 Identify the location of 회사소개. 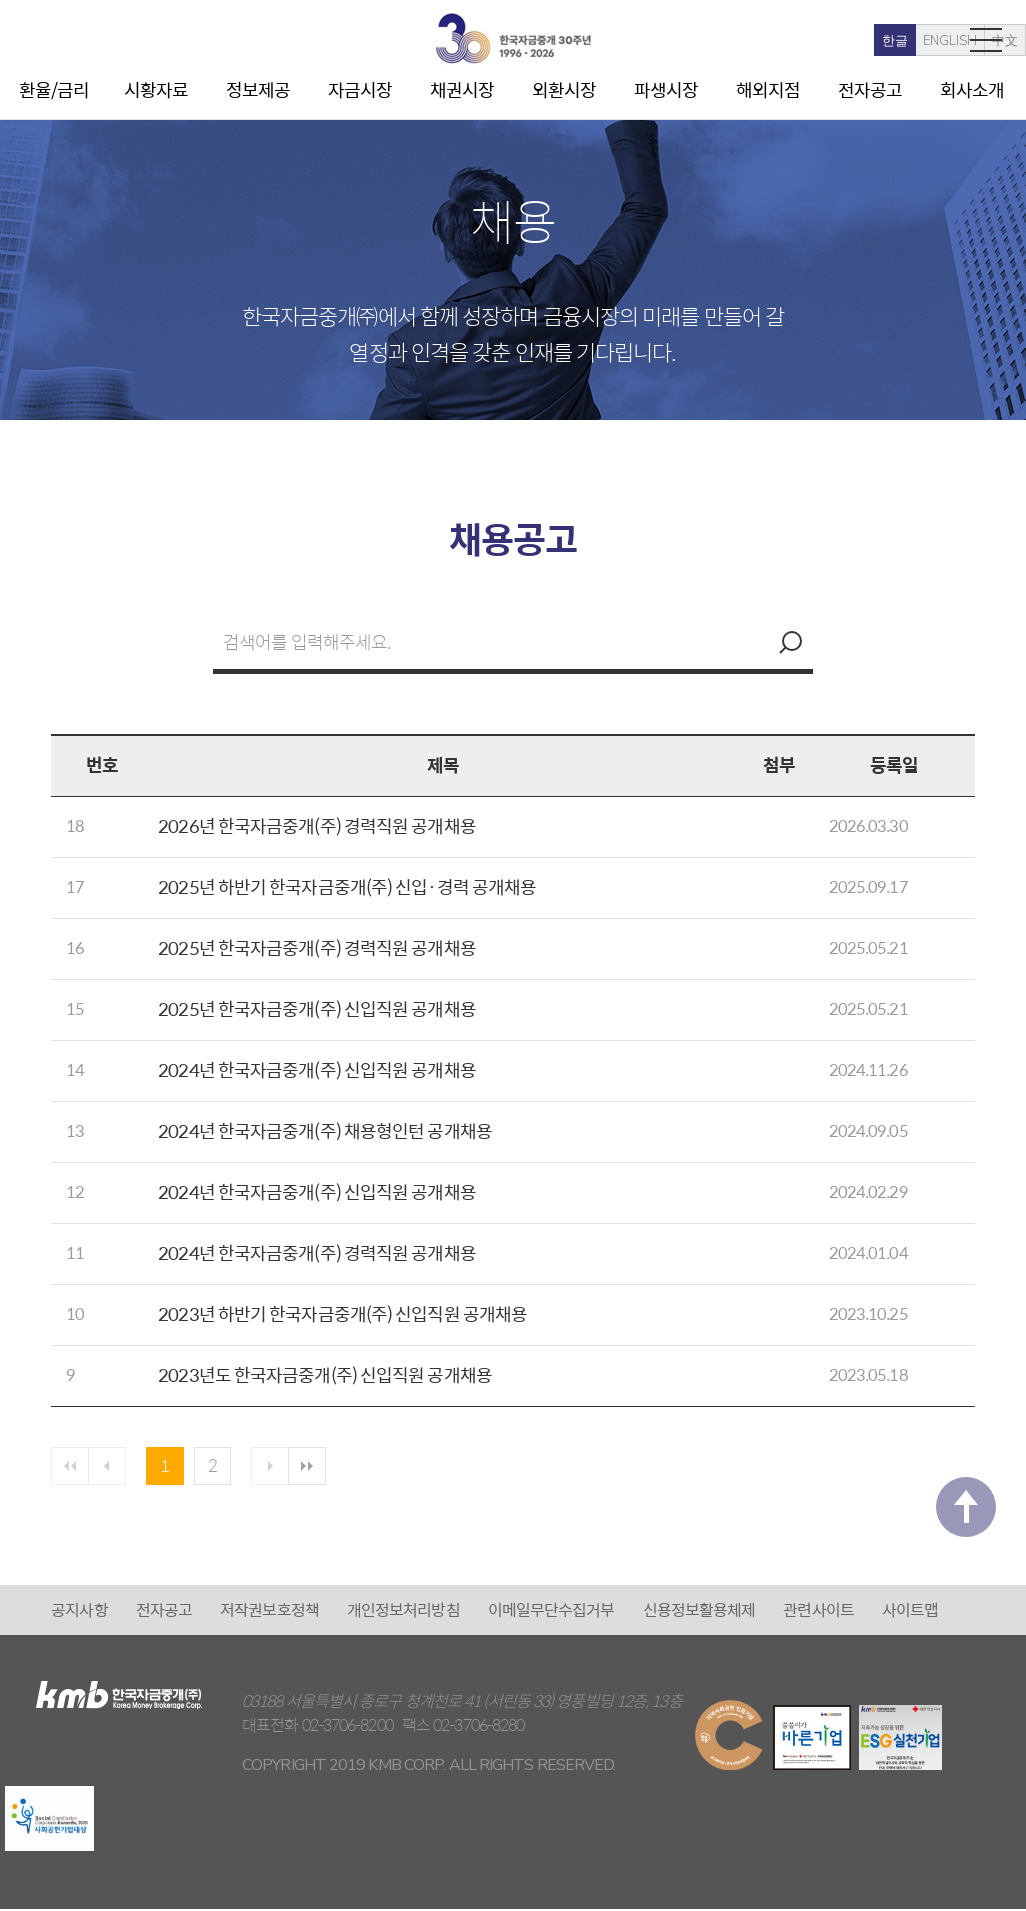
(972, 89).